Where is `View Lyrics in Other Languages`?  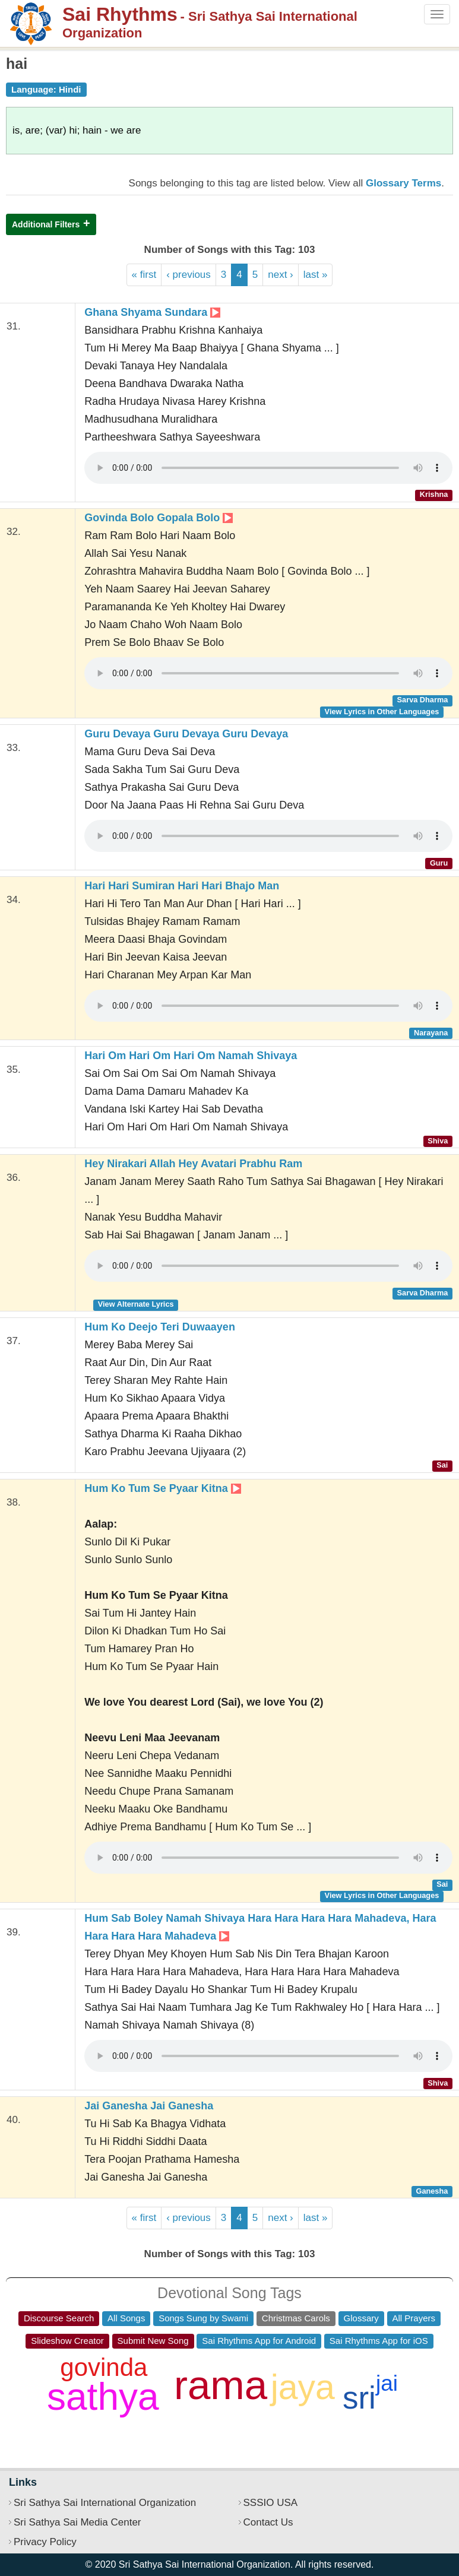 View Lyrics in Other Languages is located at coordinates (382, 711).